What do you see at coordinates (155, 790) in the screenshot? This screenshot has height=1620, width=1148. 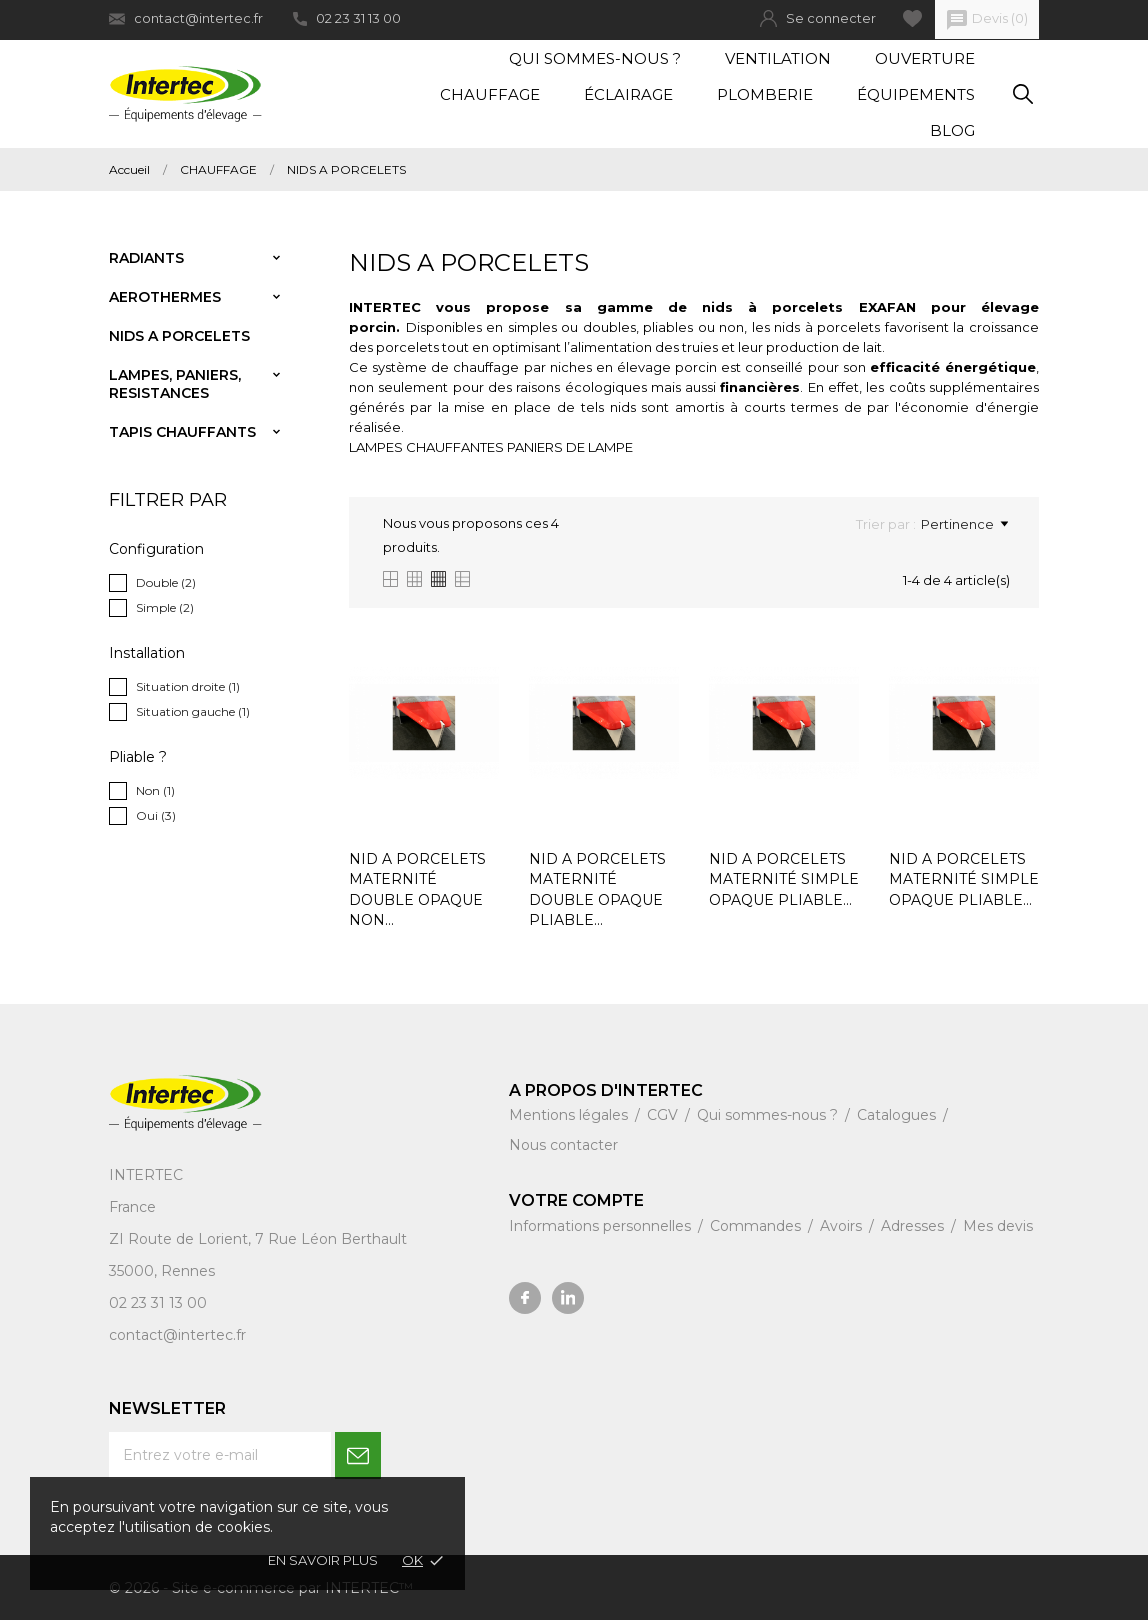 I see `Non` at bounding box center [155, 790].